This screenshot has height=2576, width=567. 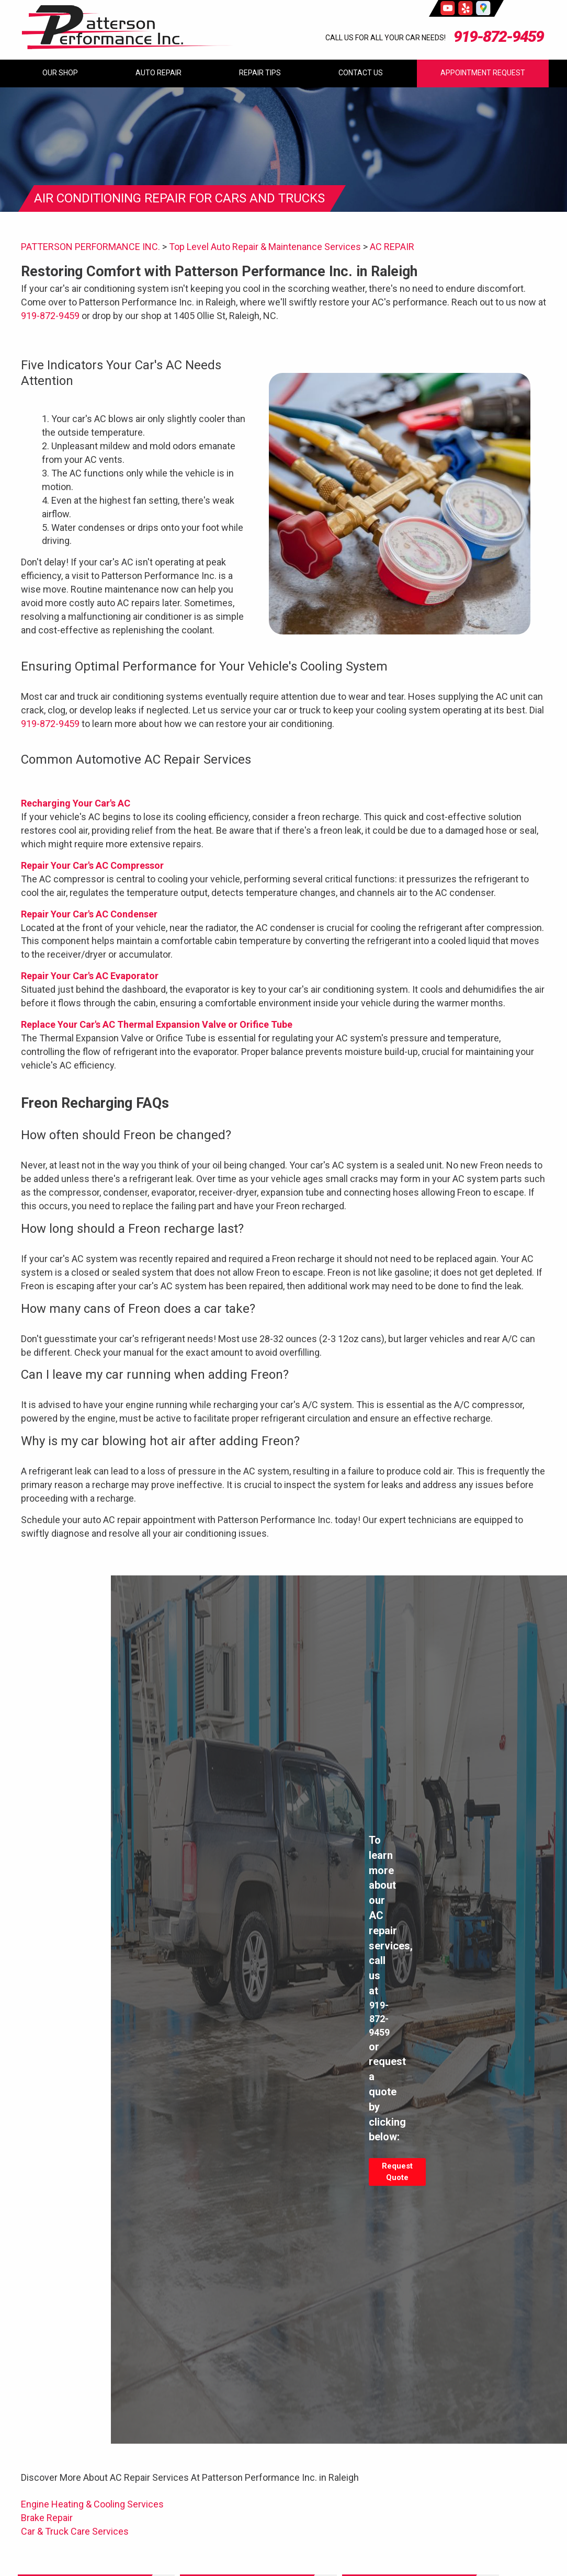 I want to click on Appointment Request, so click(x=482, y=73).